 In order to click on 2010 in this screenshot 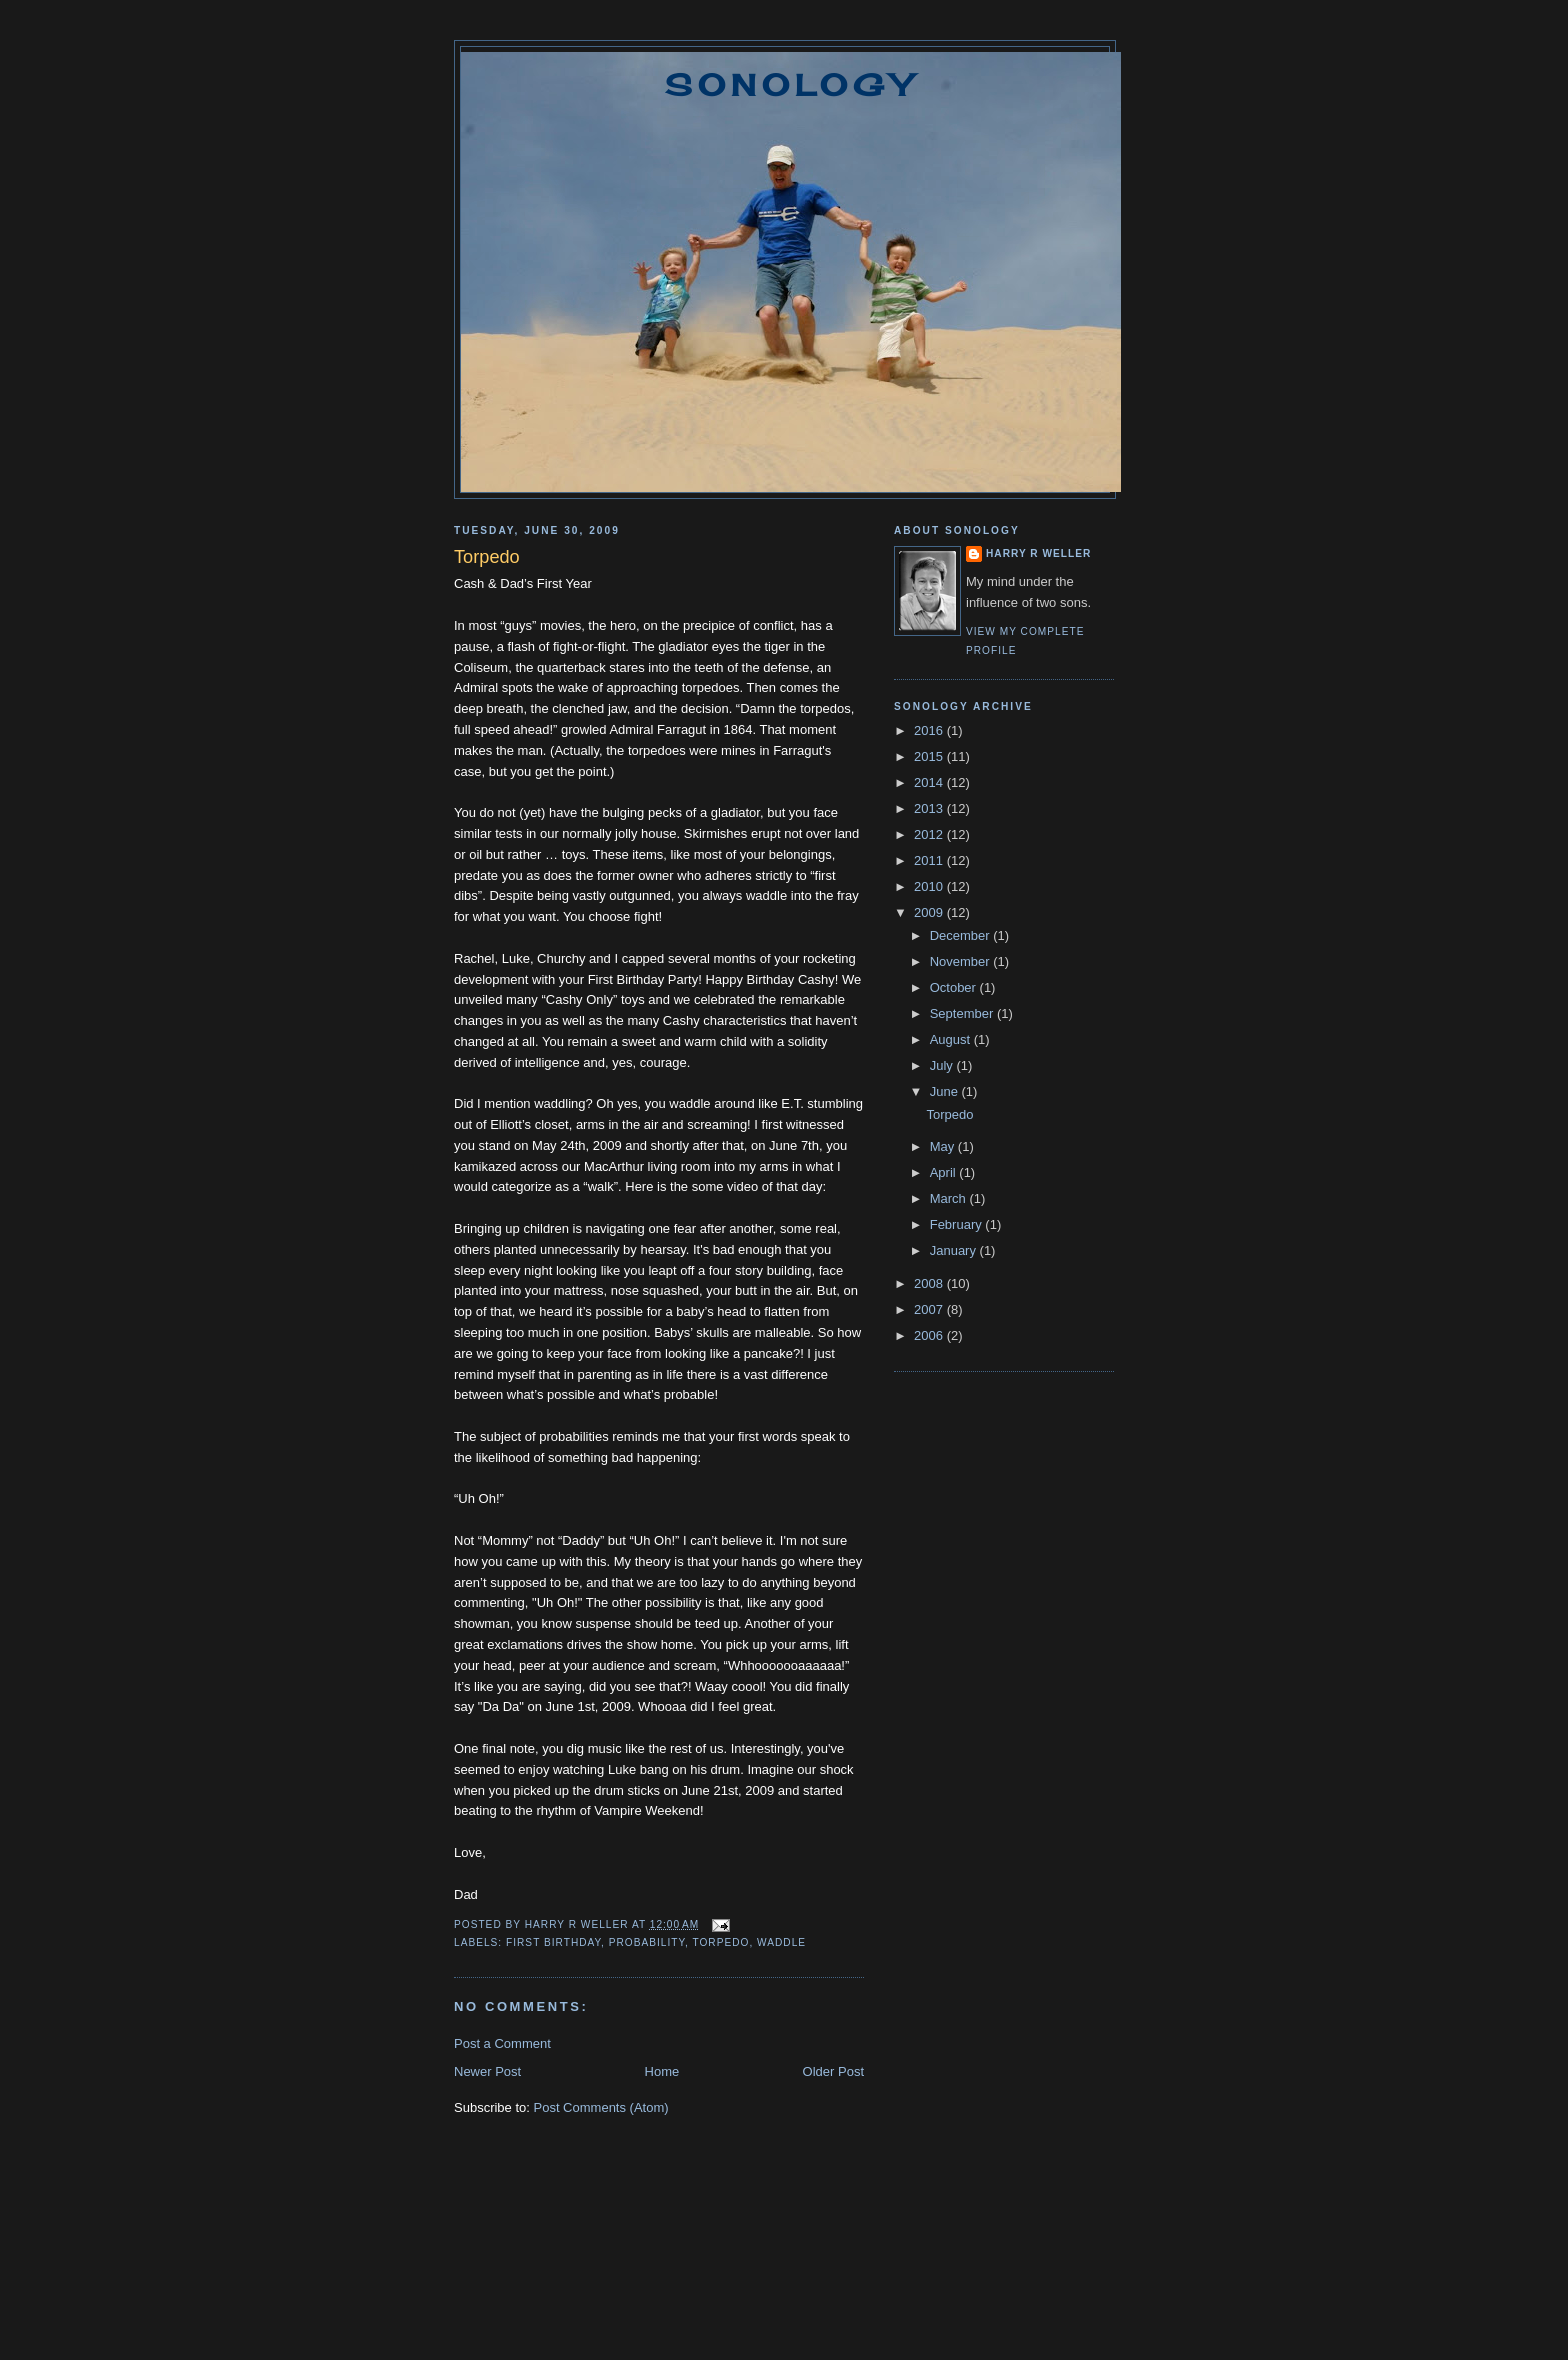, I will do `click(930, 886)`.